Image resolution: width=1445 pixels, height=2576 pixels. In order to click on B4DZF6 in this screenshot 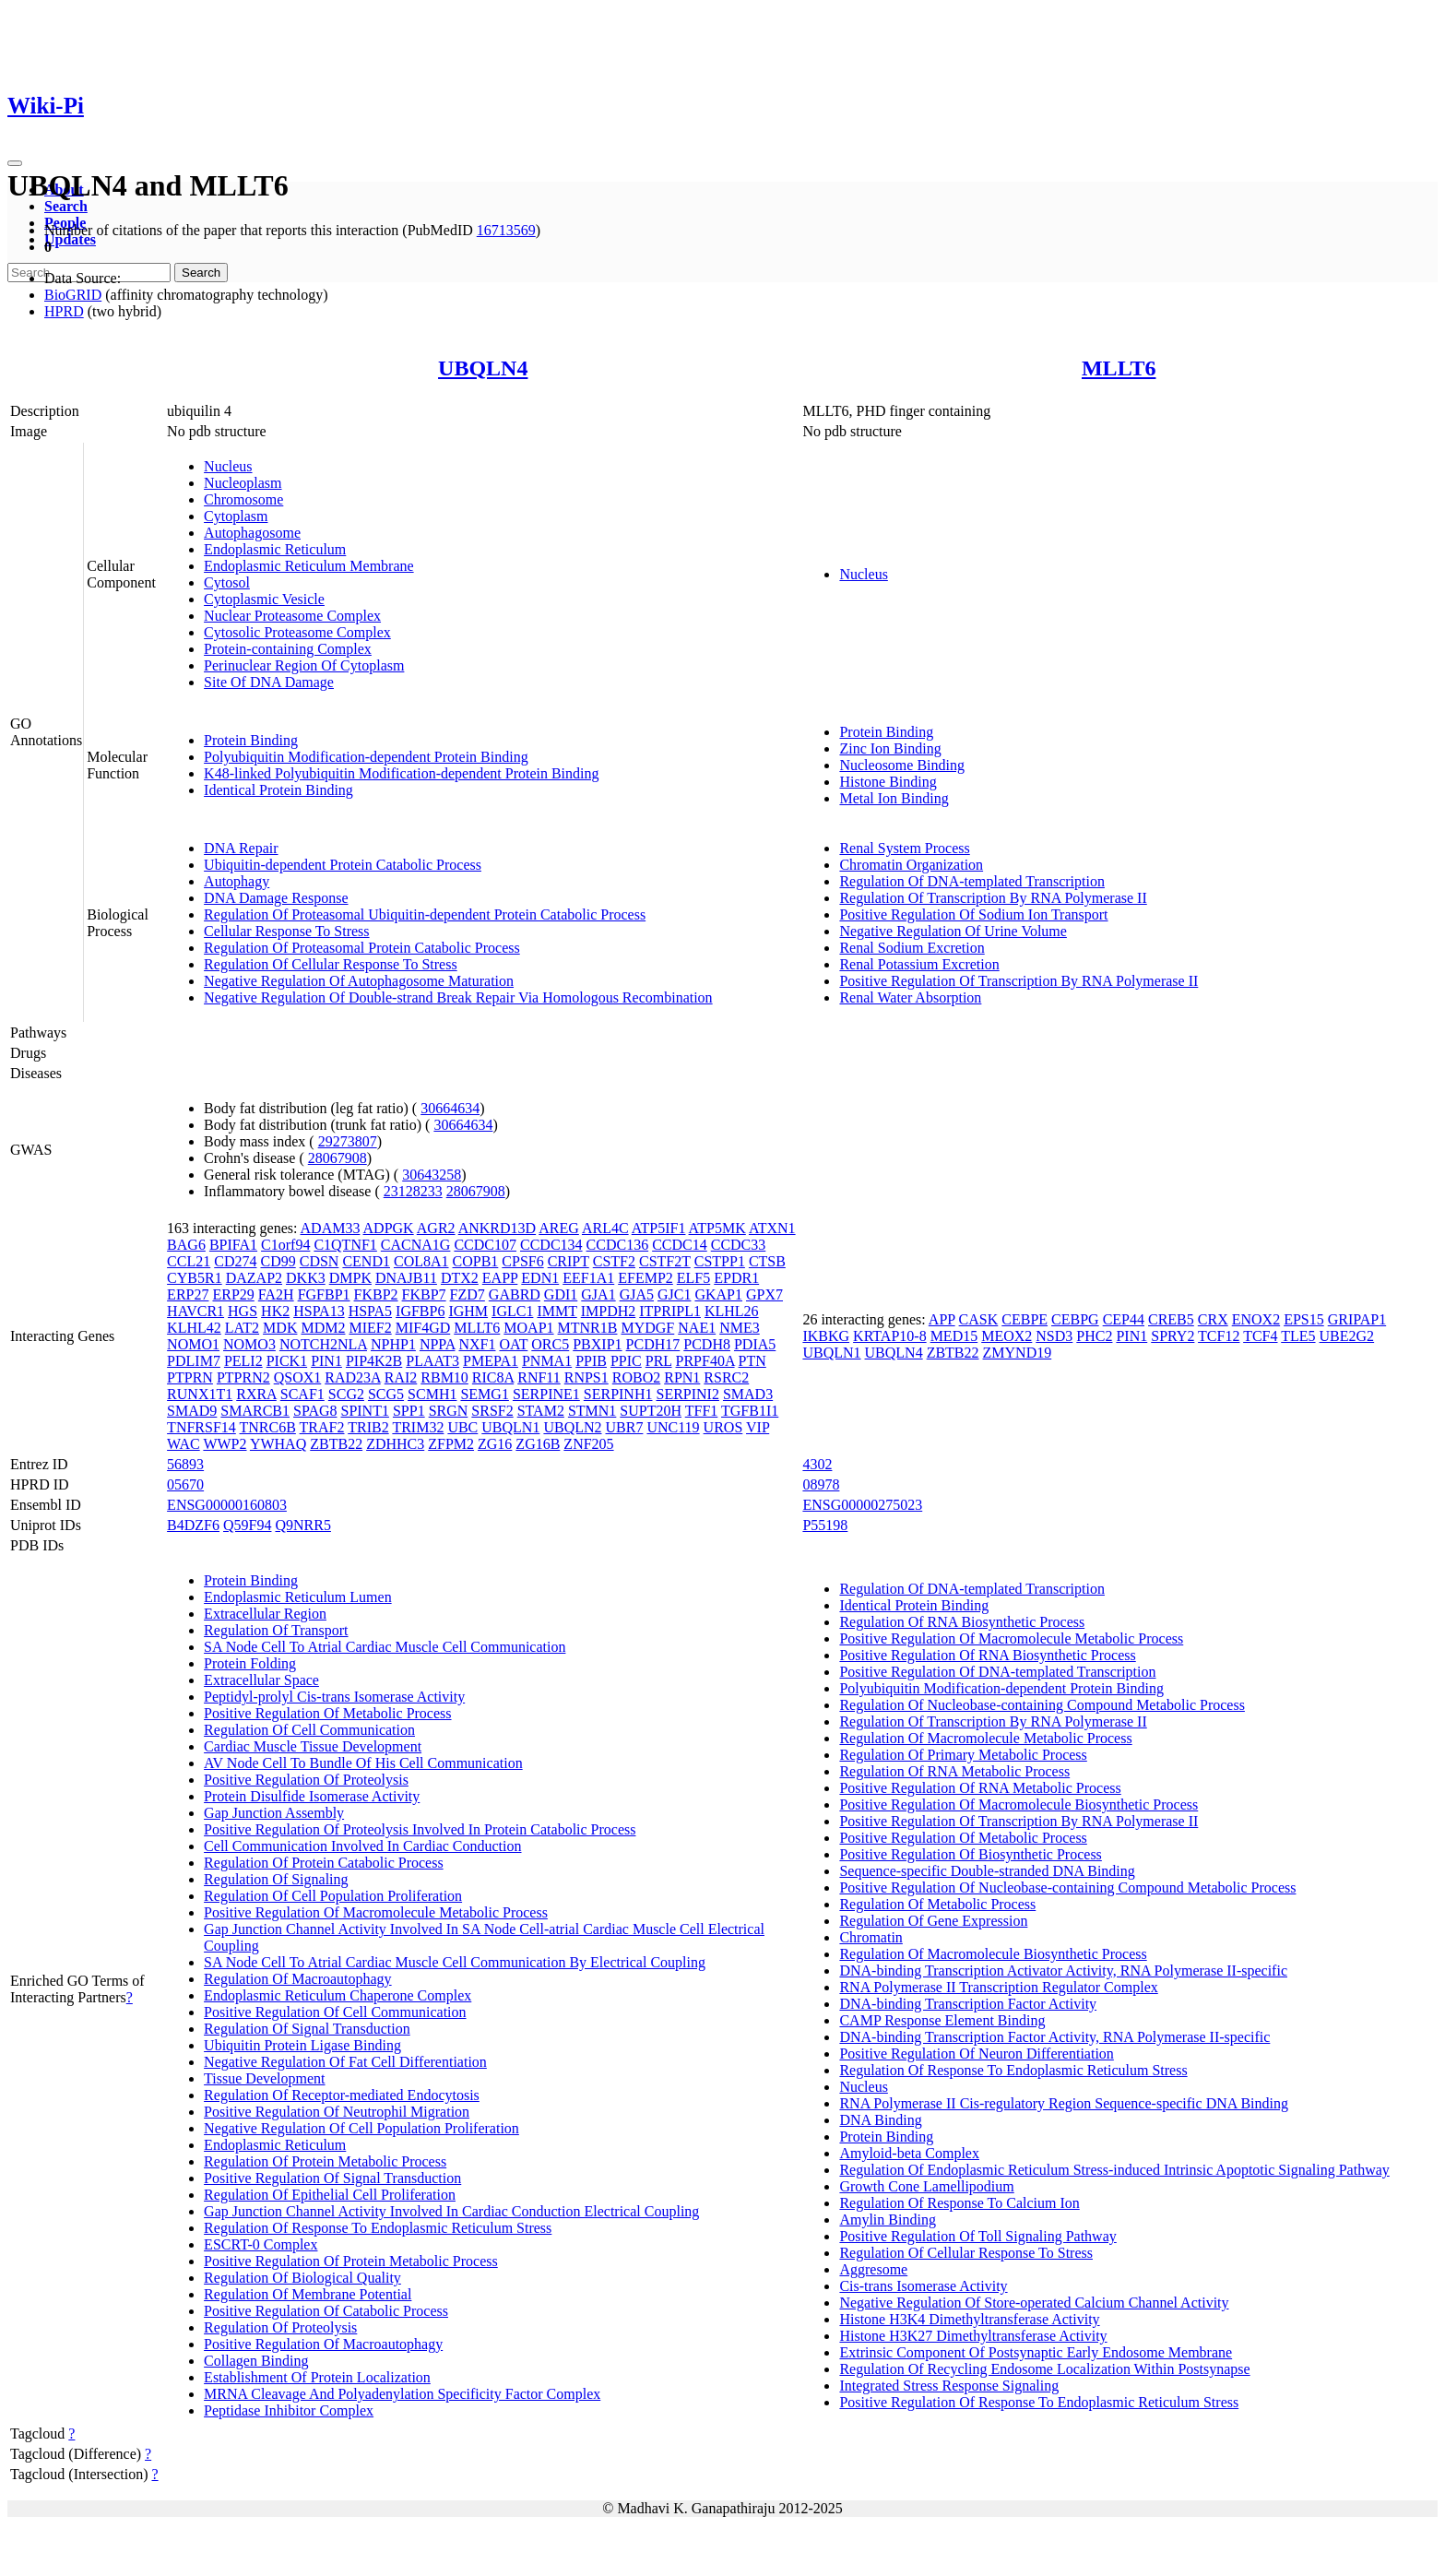, I will do `click(193, 1525)`.